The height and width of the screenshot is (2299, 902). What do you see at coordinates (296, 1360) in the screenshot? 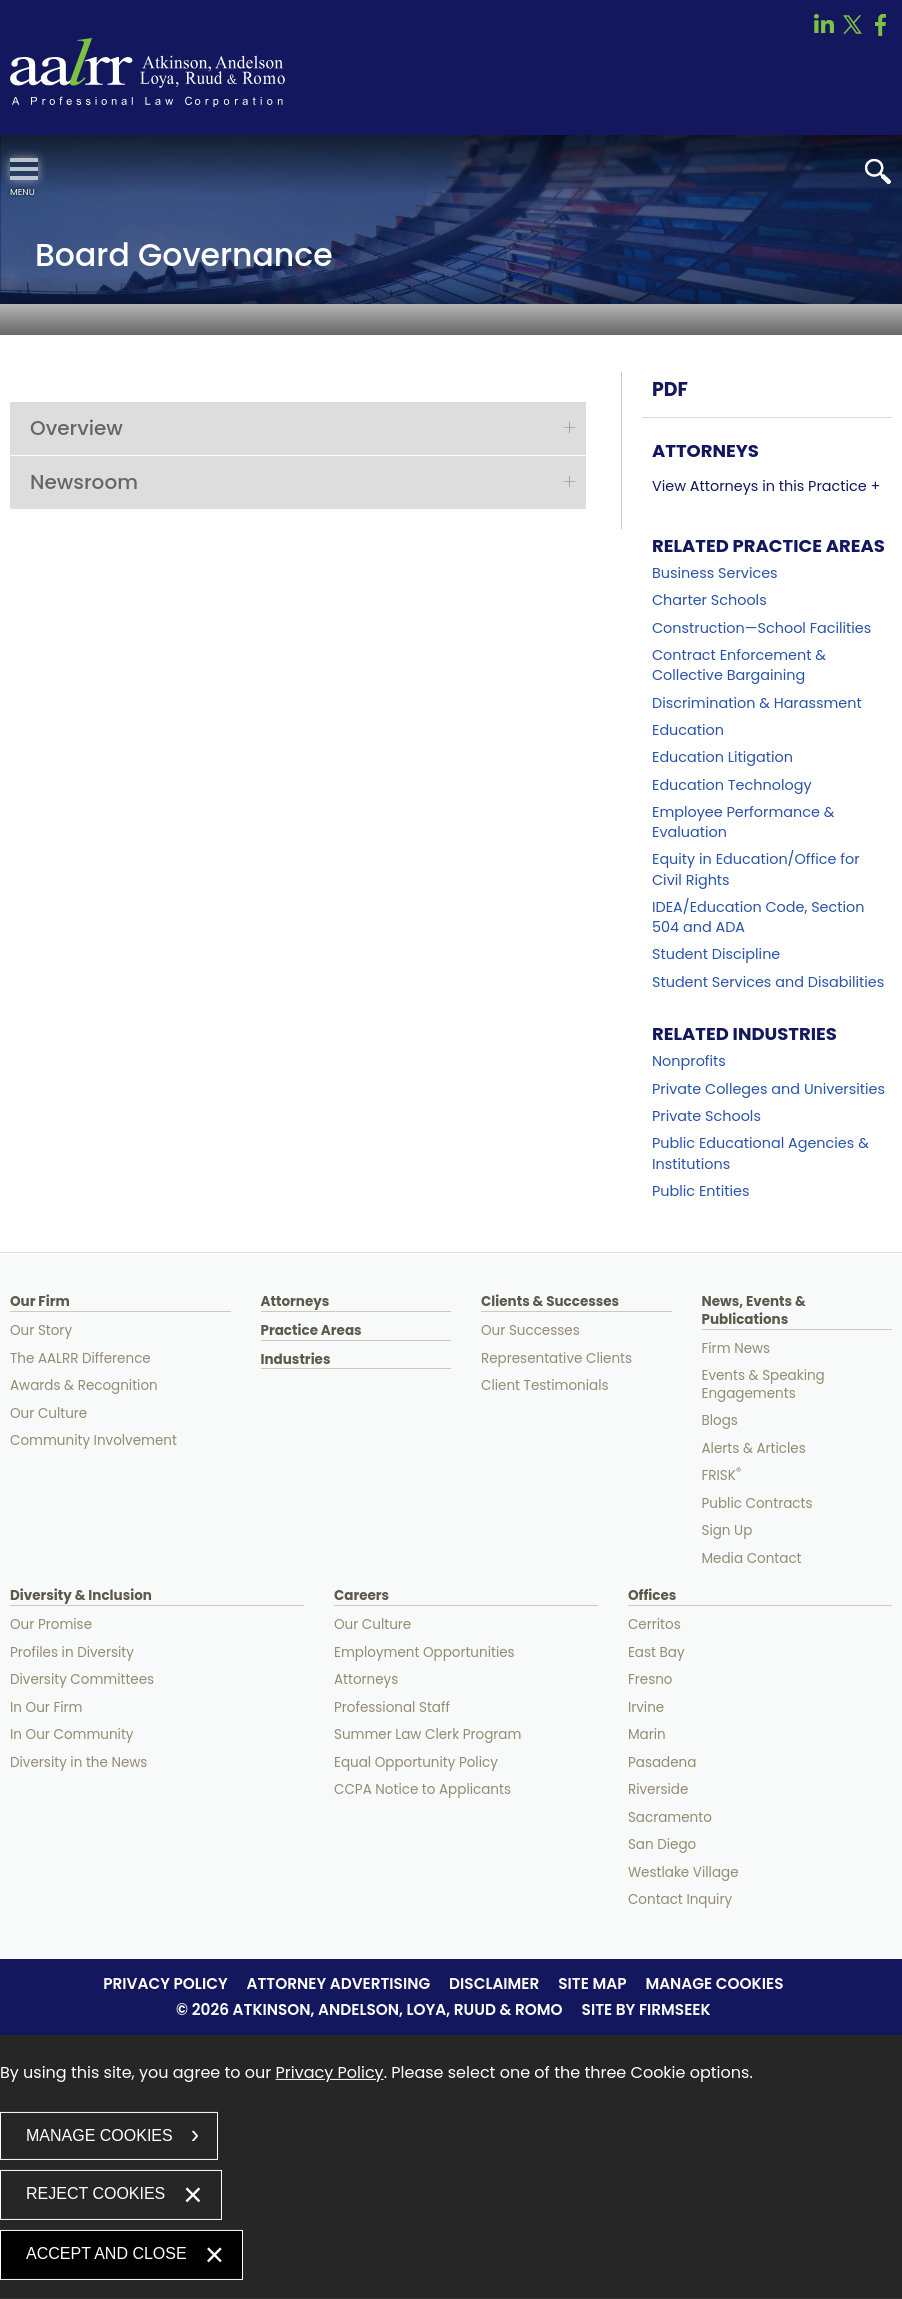
I see `Industries` at bounding box center [296, 1360].